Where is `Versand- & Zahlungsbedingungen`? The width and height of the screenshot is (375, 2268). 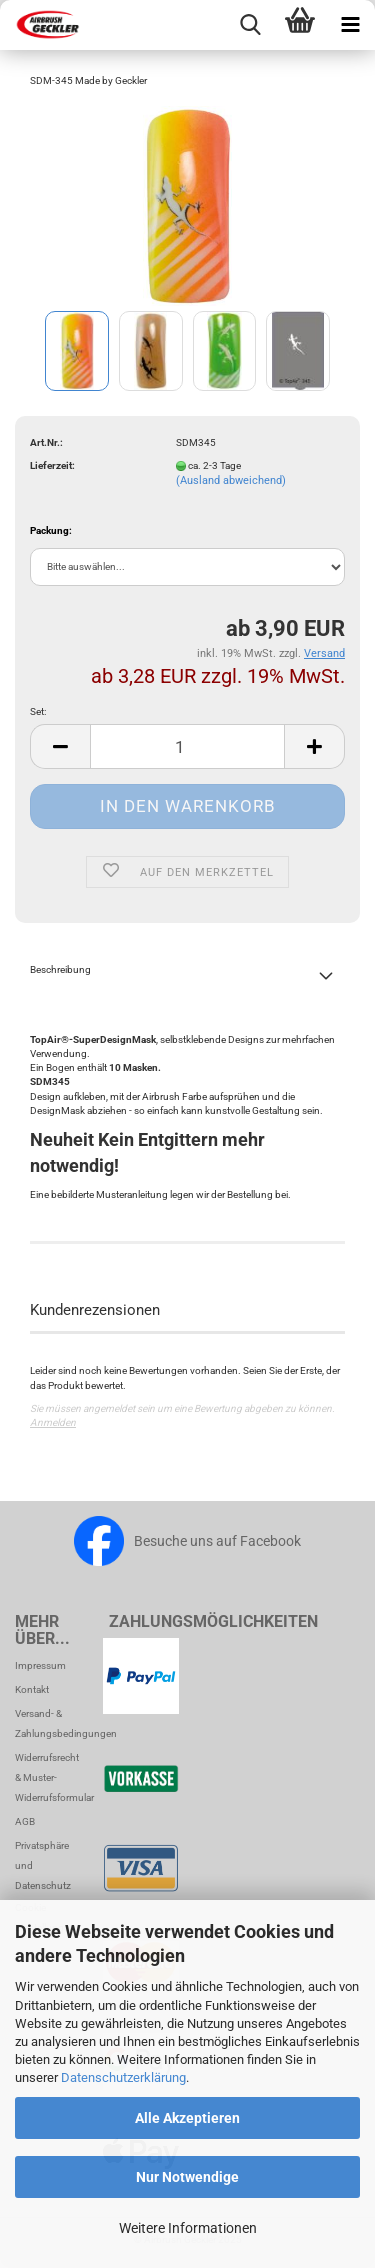
Versand- & Zahlungsbedingungen is located at coordinates (47, 1723).